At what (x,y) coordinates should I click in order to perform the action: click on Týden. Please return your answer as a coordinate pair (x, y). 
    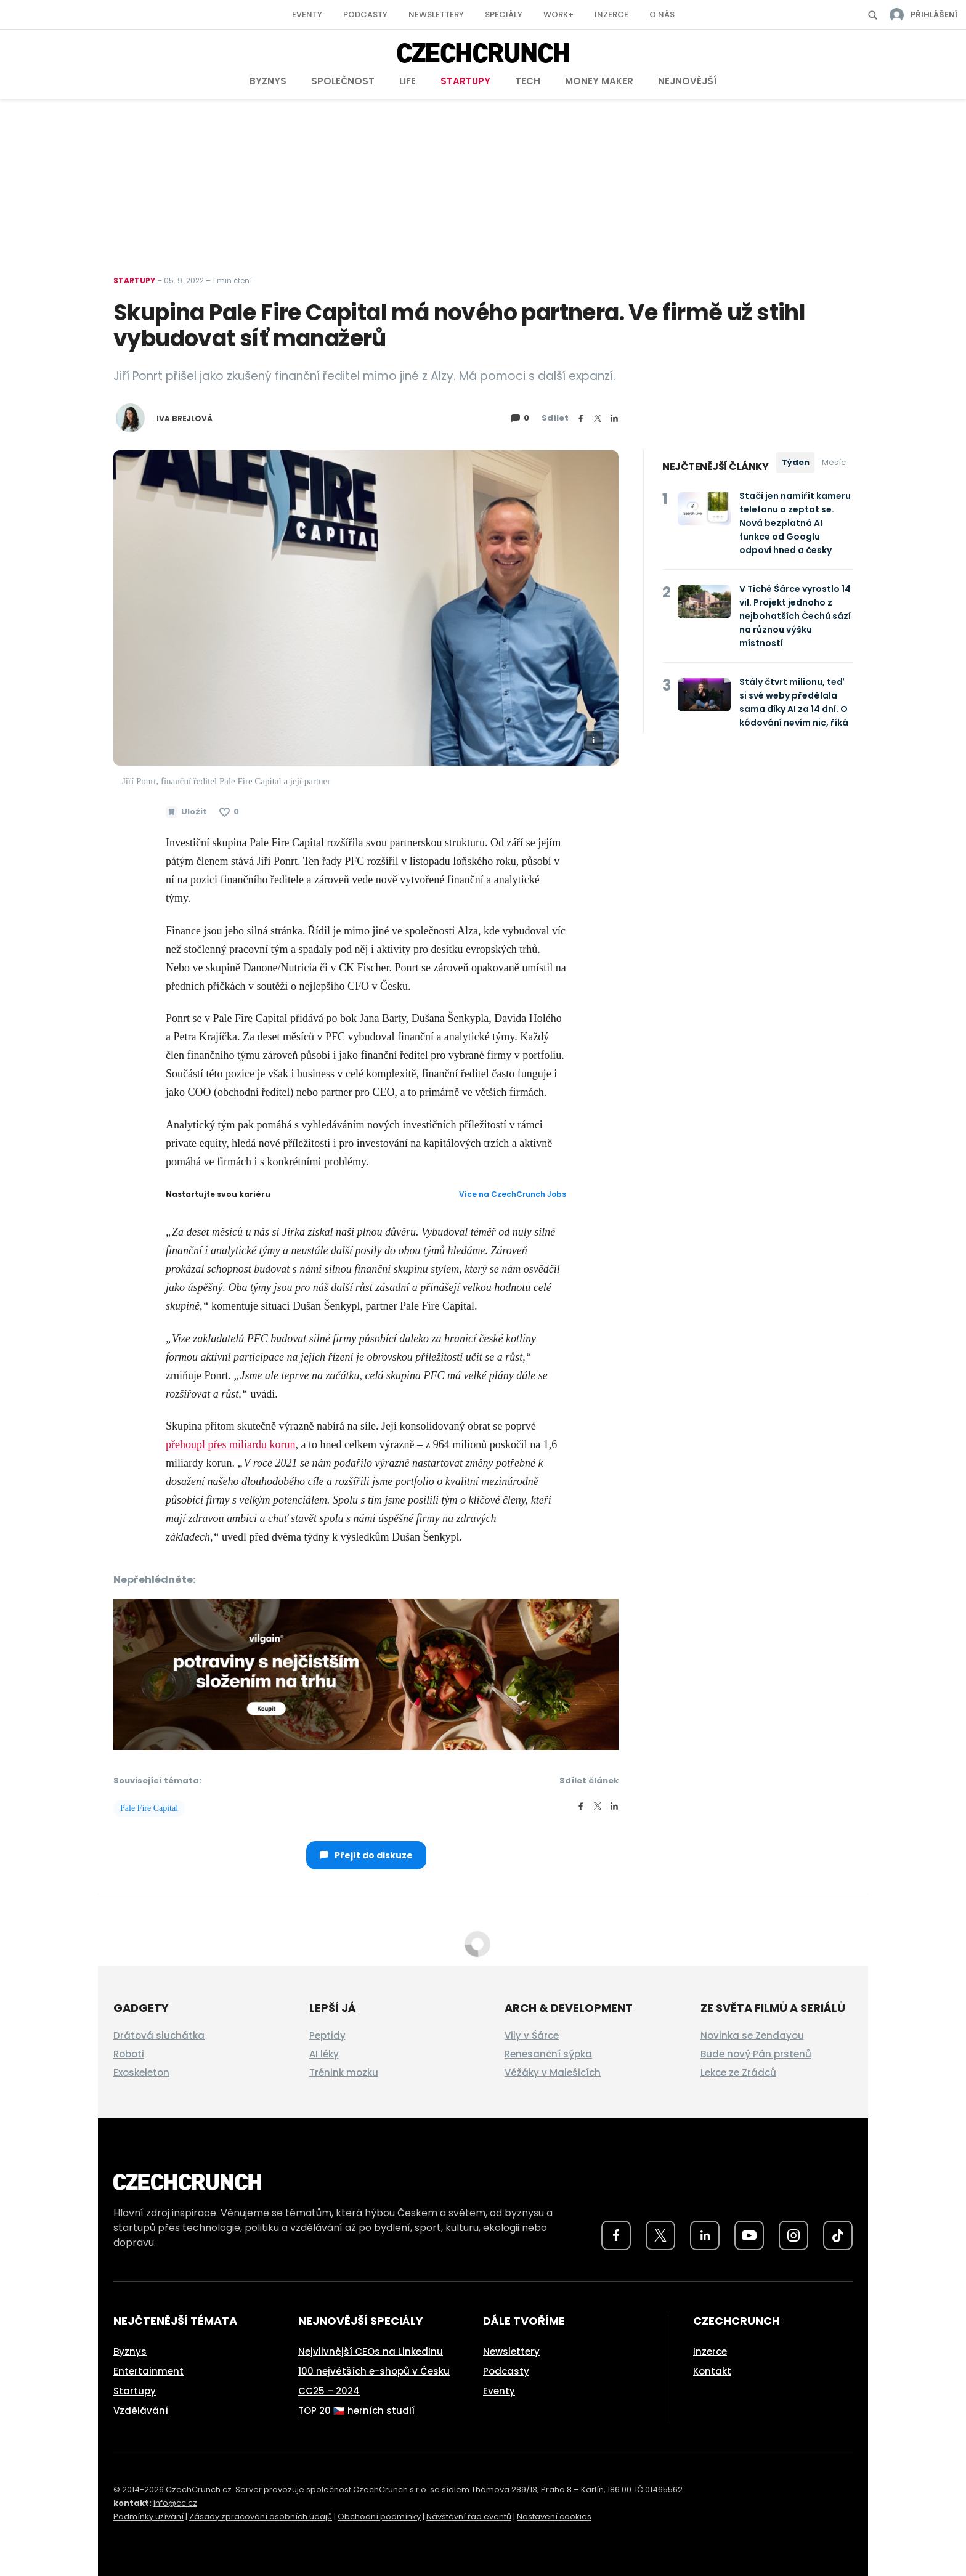
    Looking at the image, I should click on (796, 462).